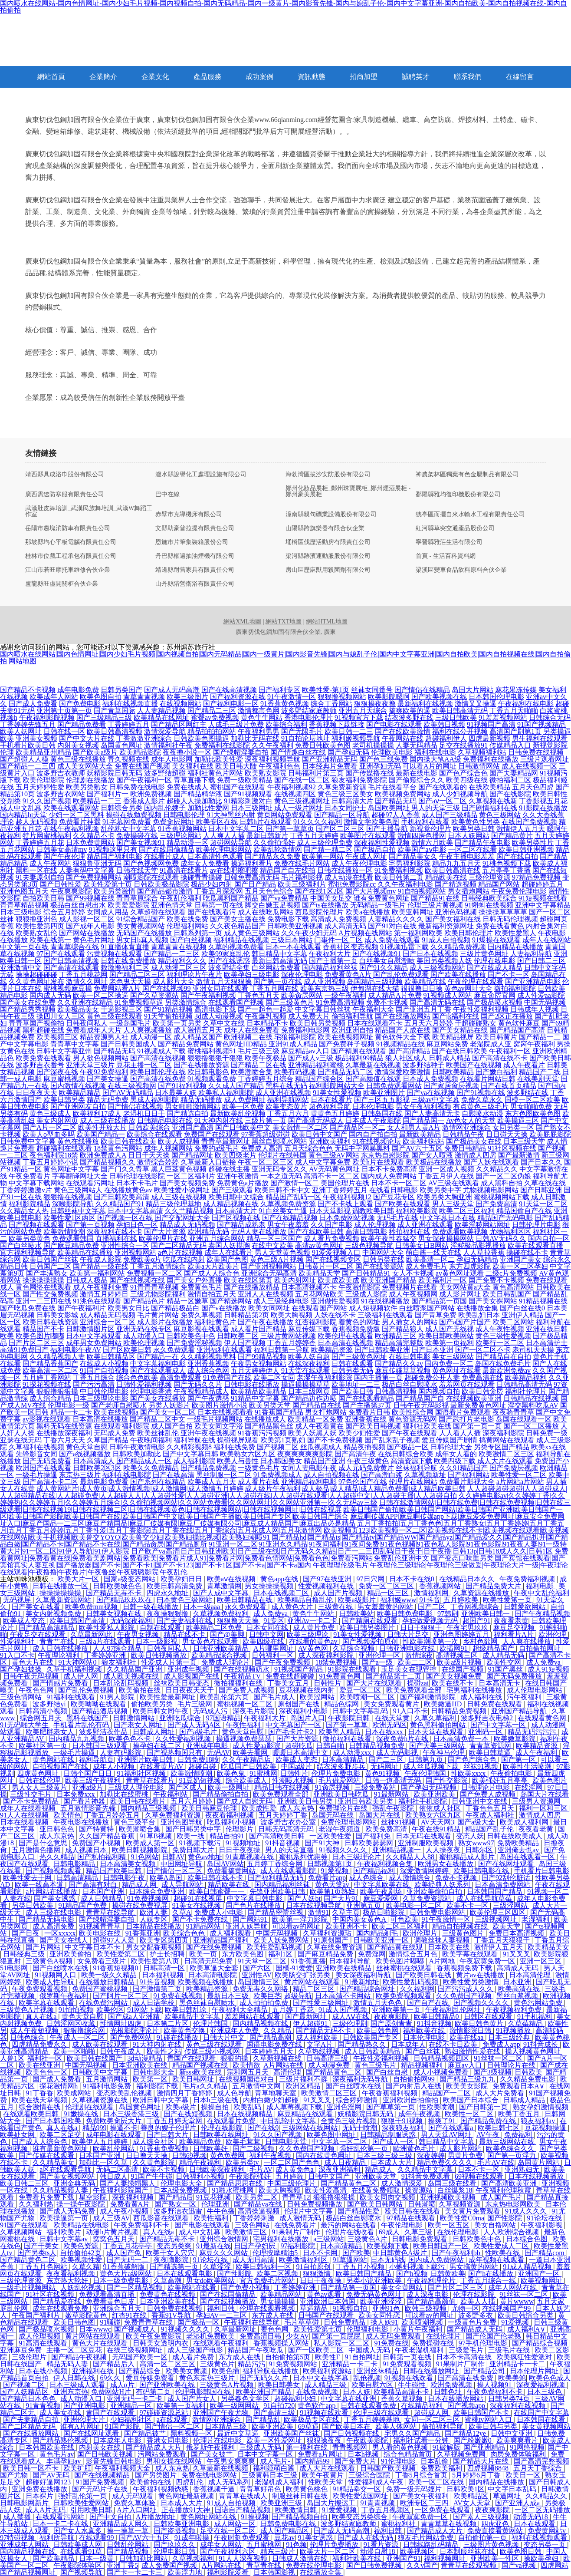  I want to click on 青草地聊天室, so click(276, 2093).